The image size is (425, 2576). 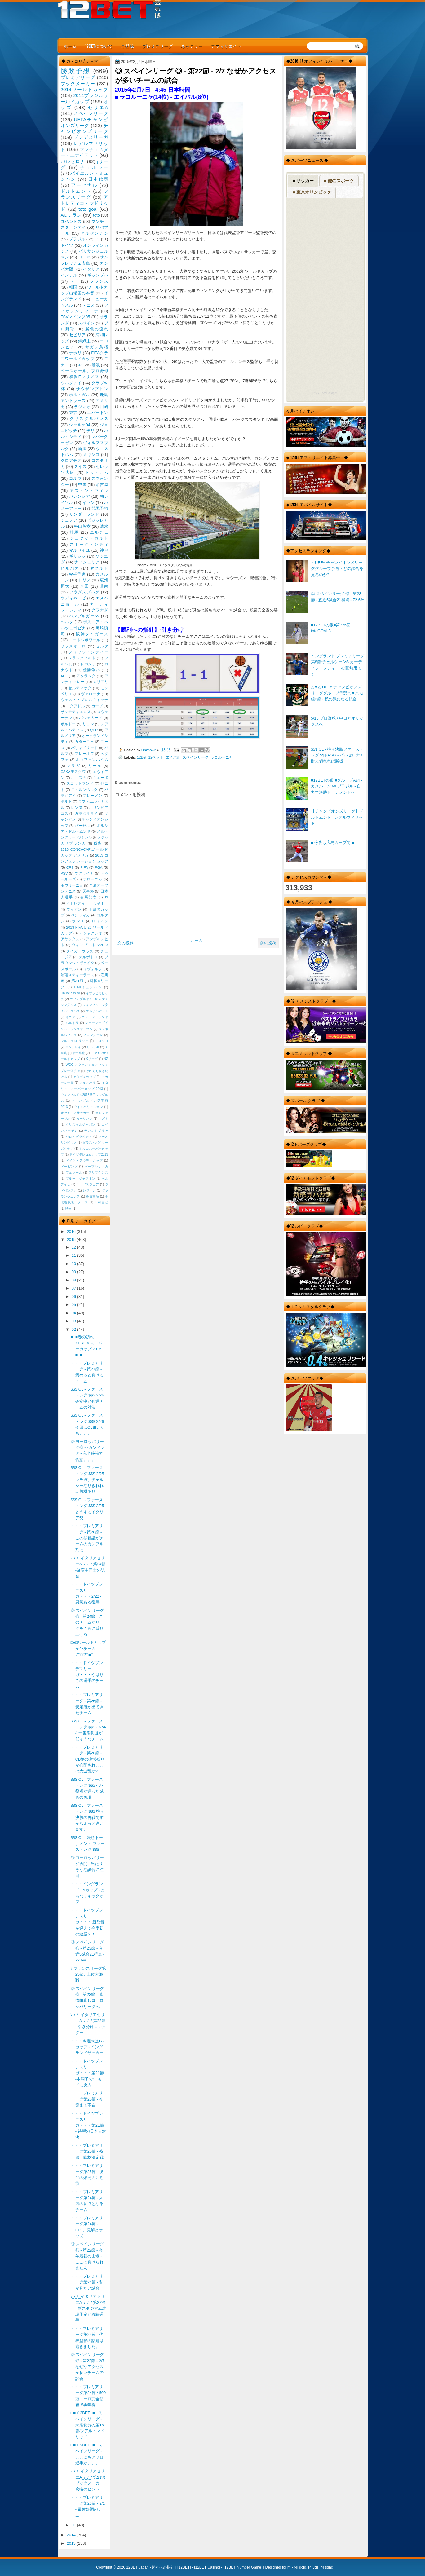 I want to click on ■ 今夜も広島カープで ■, so click(x=332, y=842).